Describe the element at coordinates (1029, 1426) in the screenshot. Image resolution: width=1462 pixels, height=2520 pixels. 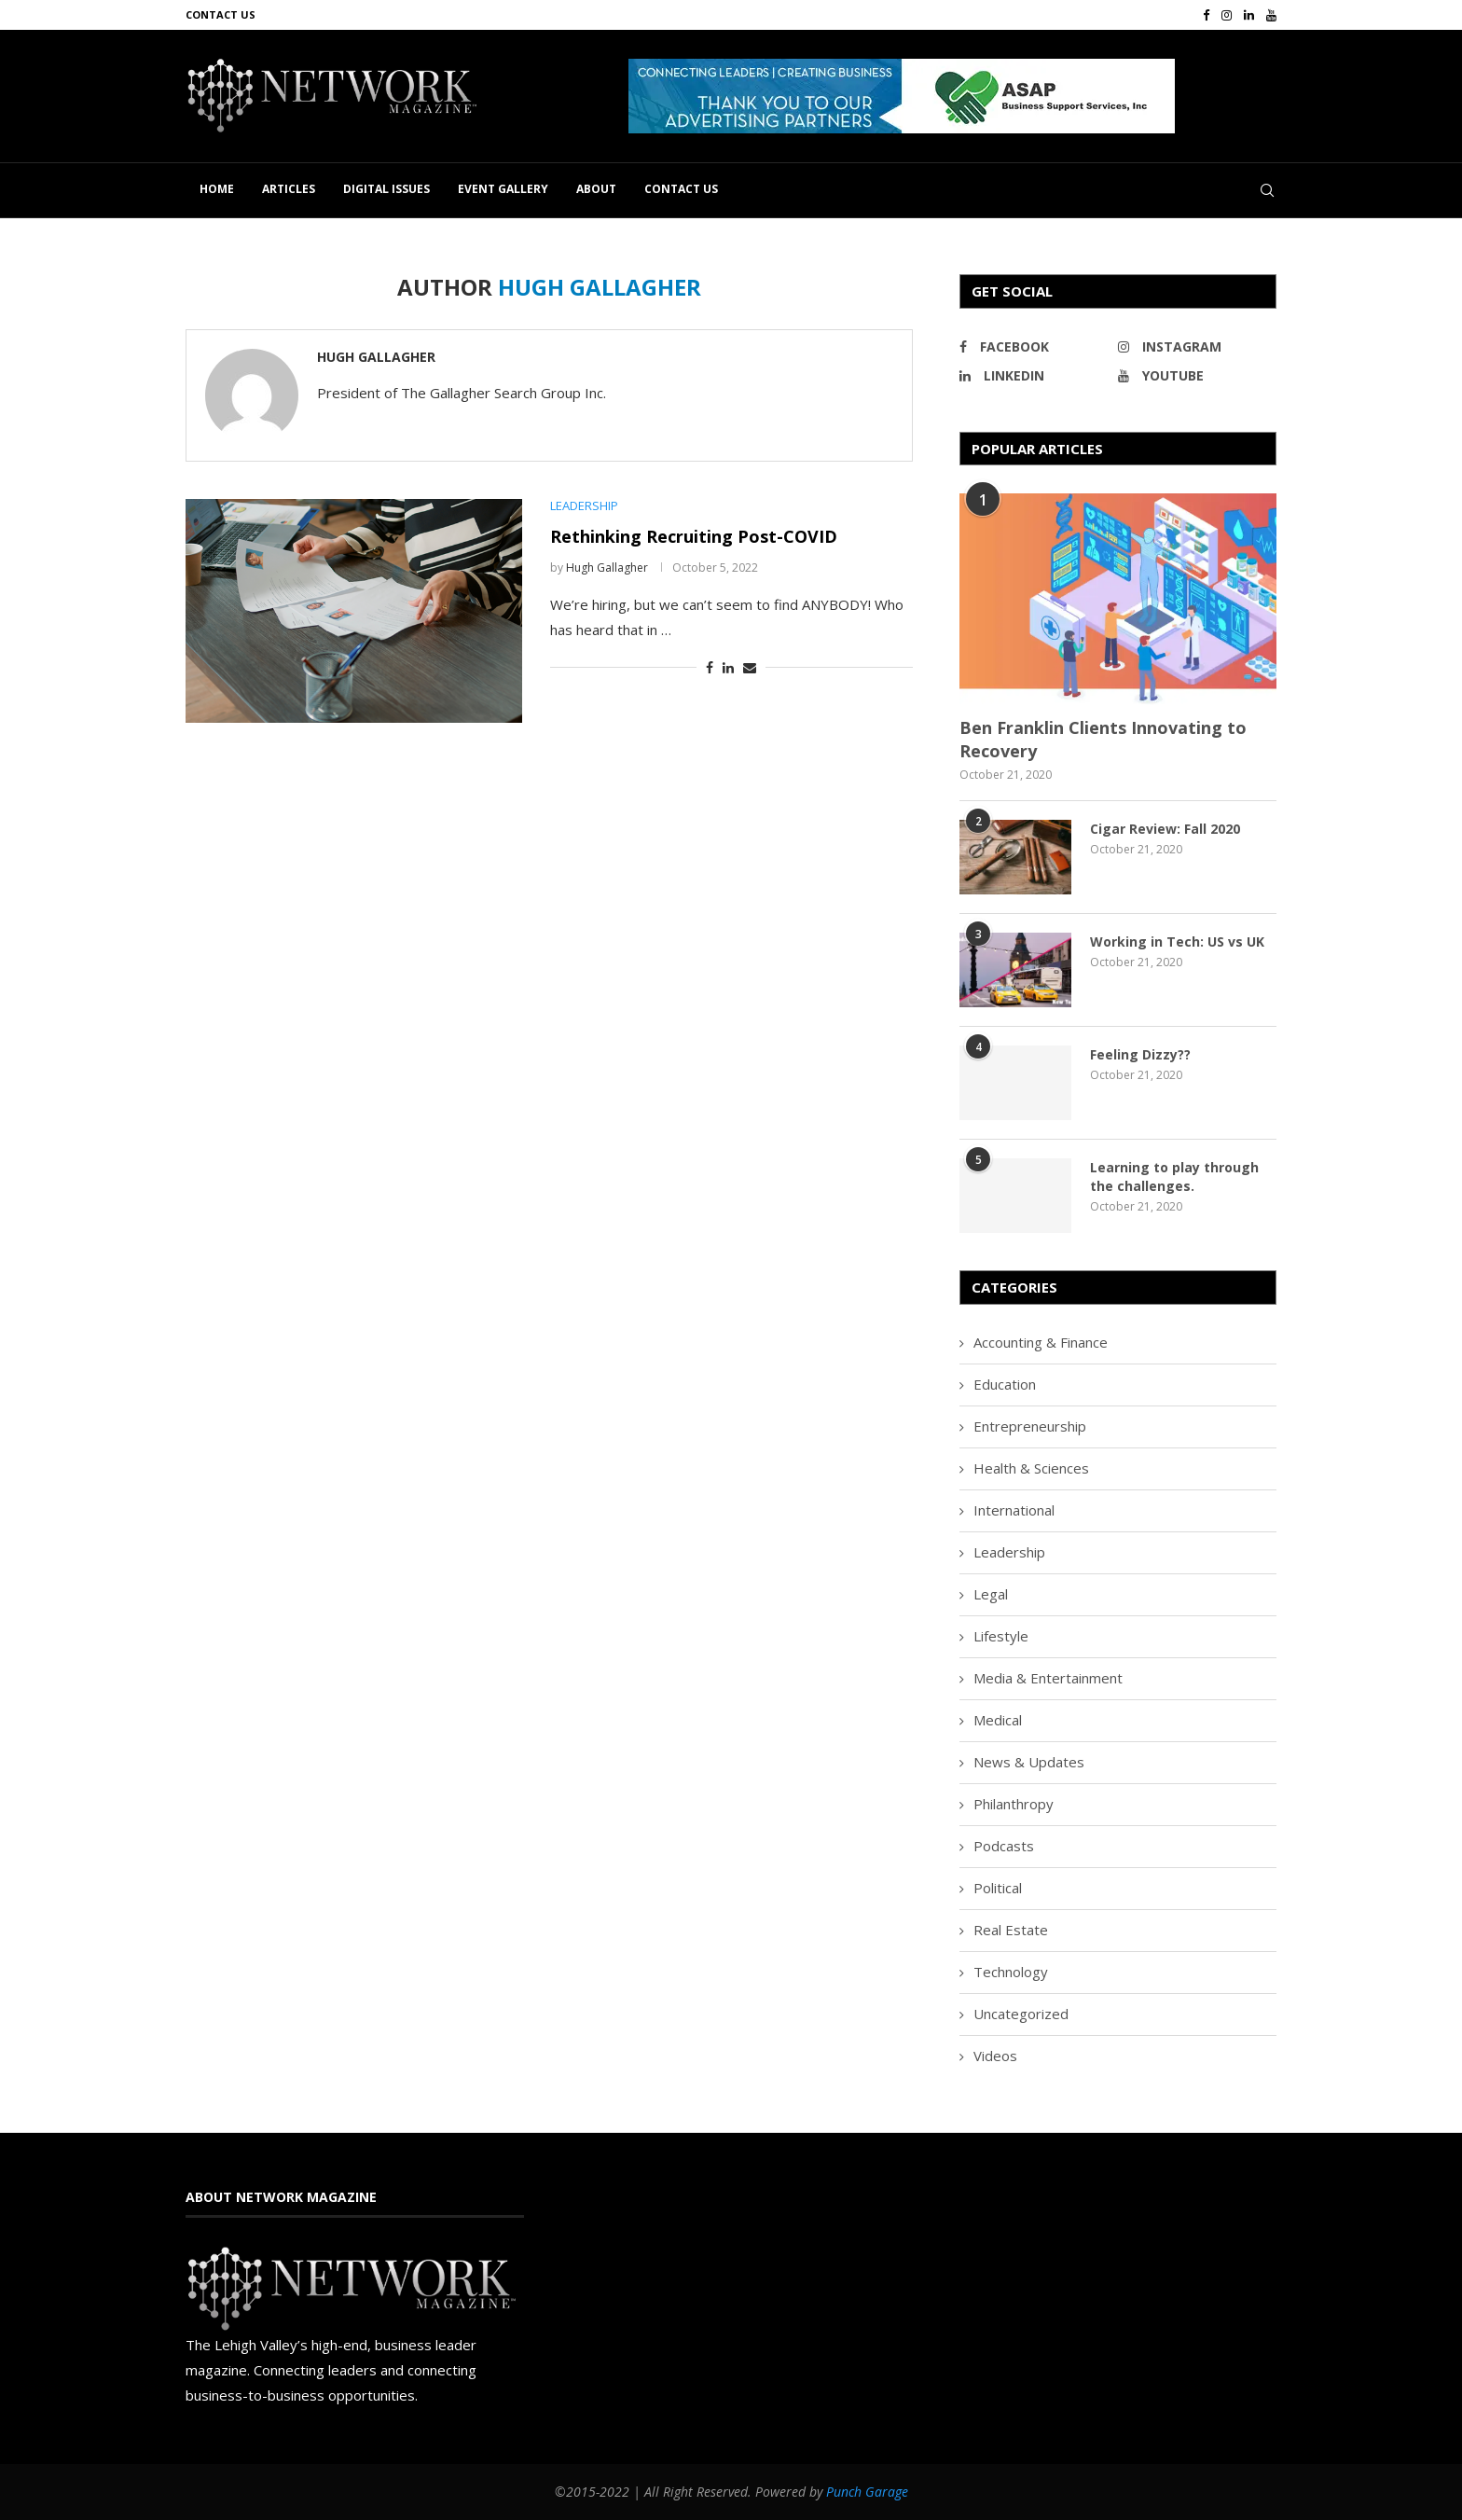
I see `Entrepreneurship` at that location.